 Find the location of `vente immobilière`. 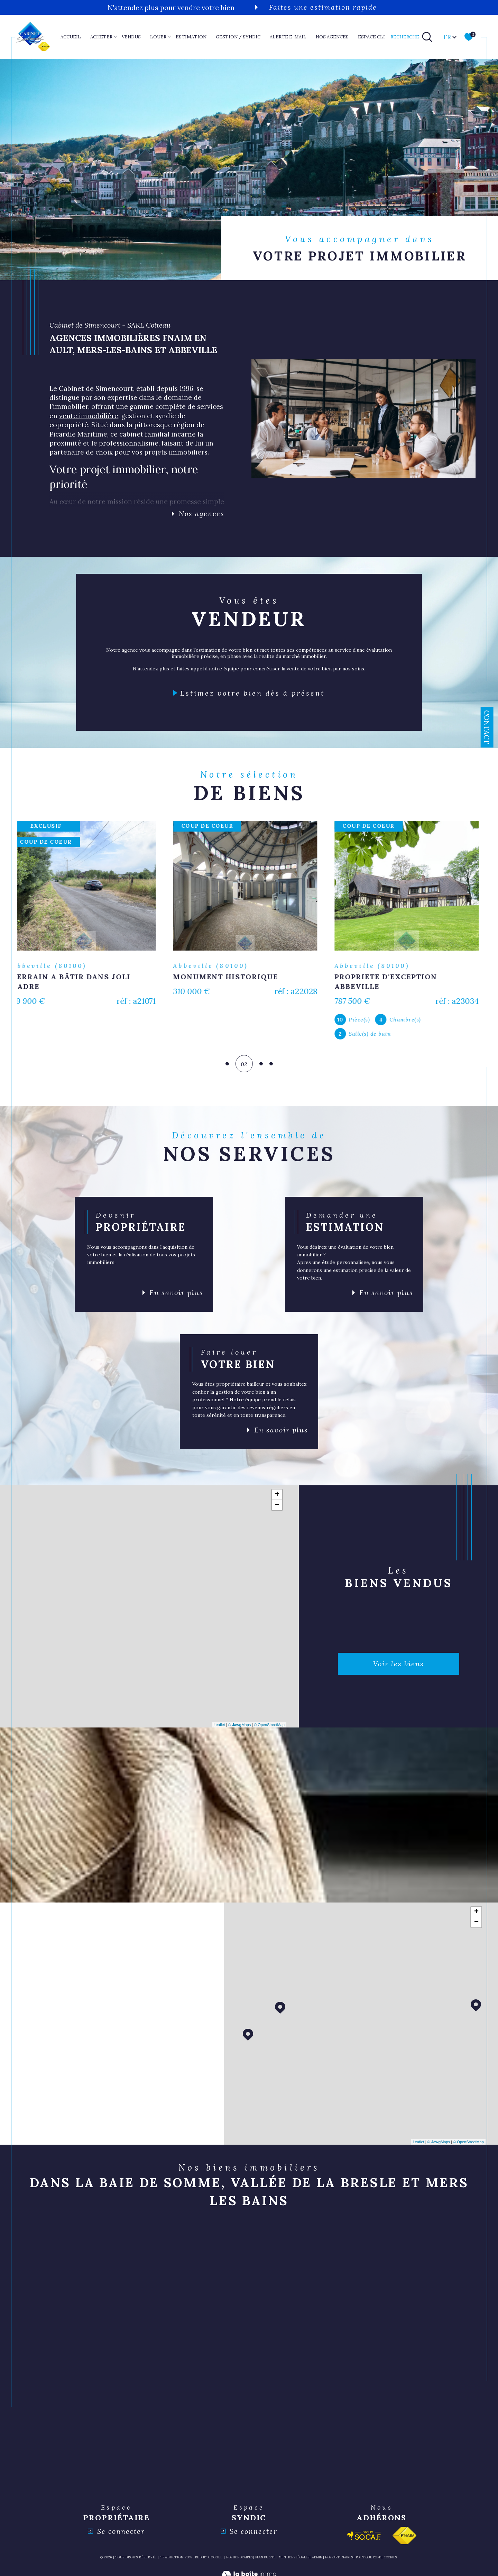

vente immobilière is located at coordinates (88, 416).